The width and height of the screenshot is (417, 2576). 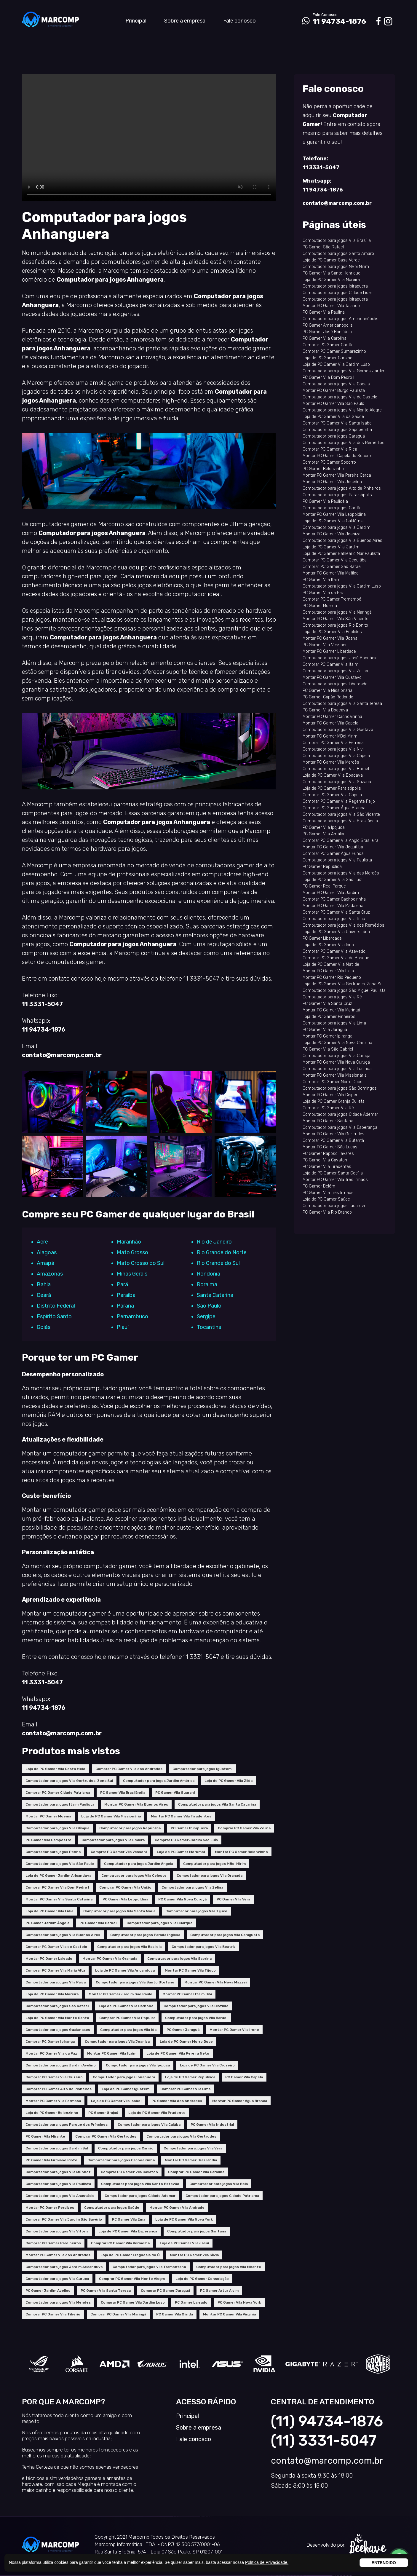 I want to click on PC Gamer Vila Amália, so click(x=323, y=834).